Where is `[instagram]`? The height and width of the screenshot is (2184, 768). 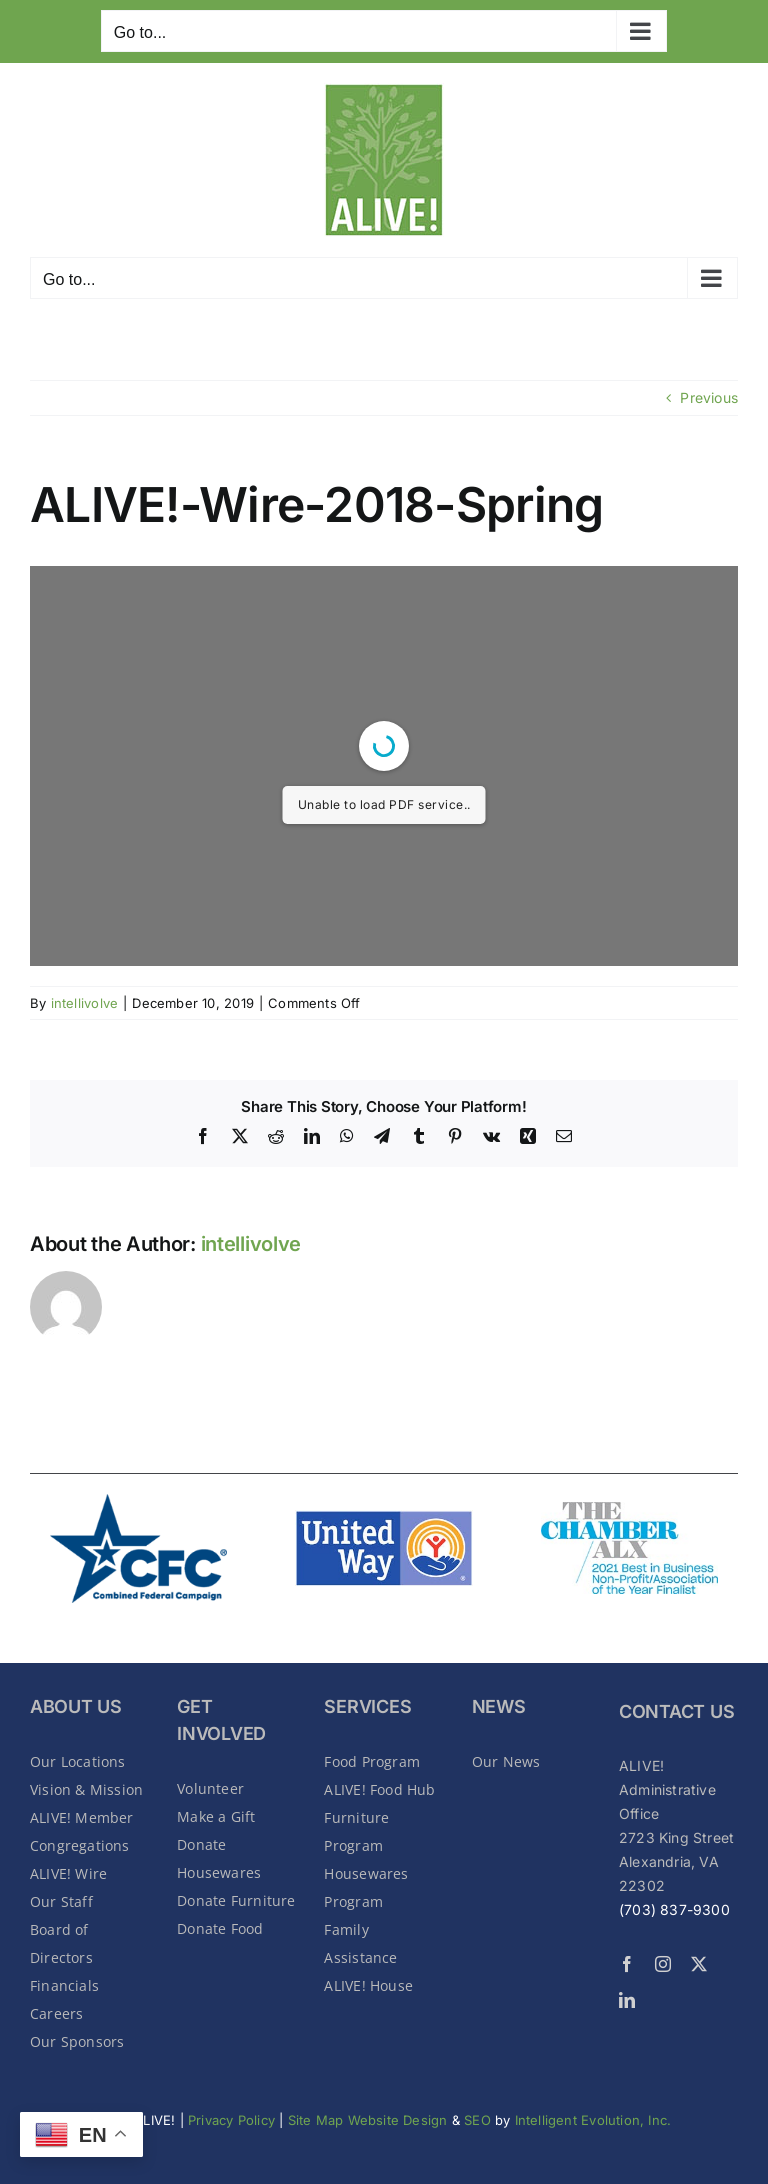
[instagram] is located at coordinates (663, 1964).